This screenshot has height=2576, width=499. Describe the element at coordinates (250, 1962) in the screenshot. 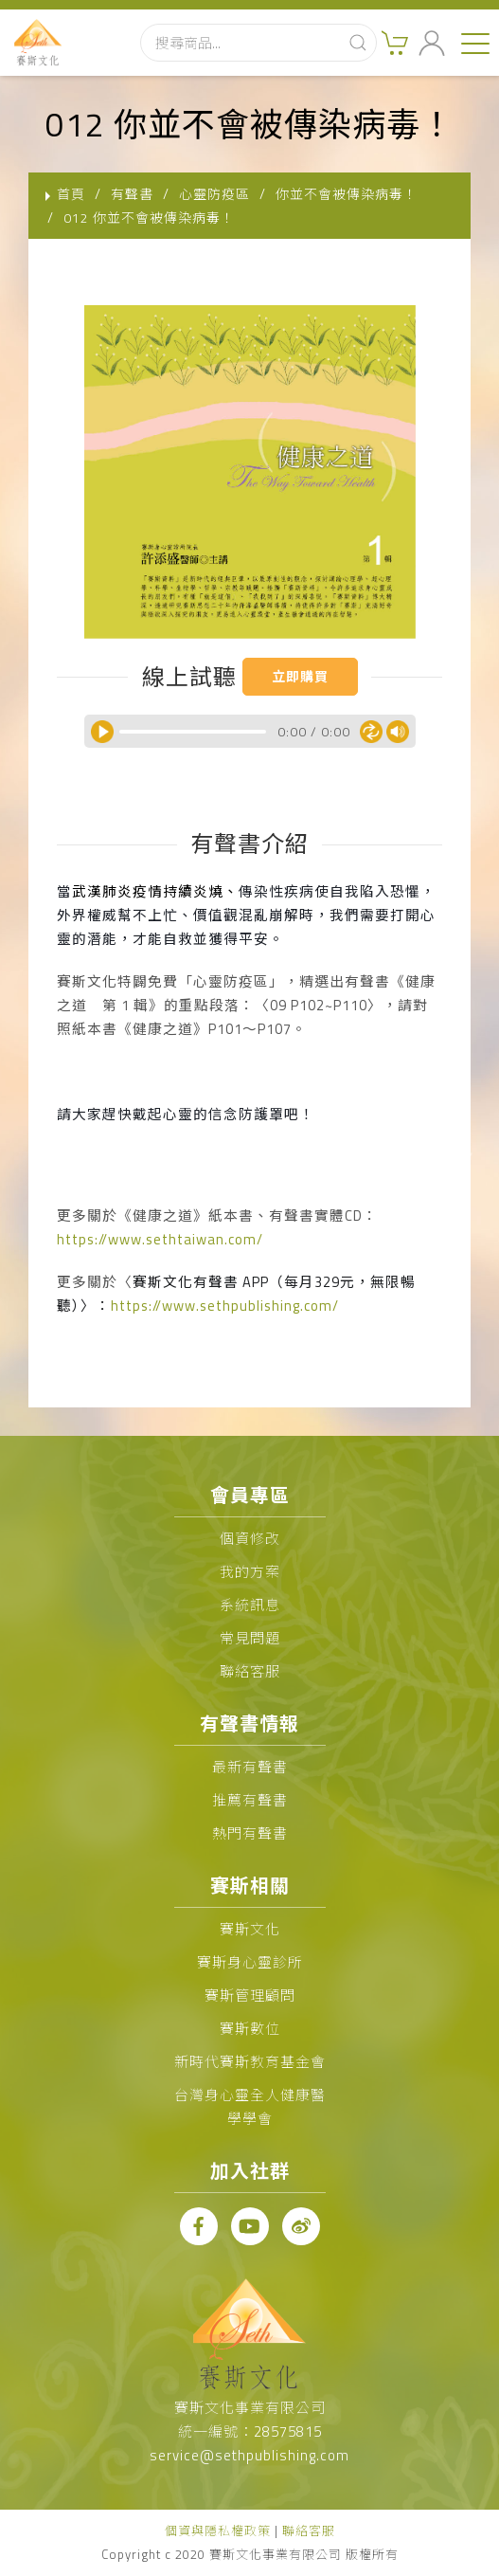

I see `賽斯身心靈診所` at that location.